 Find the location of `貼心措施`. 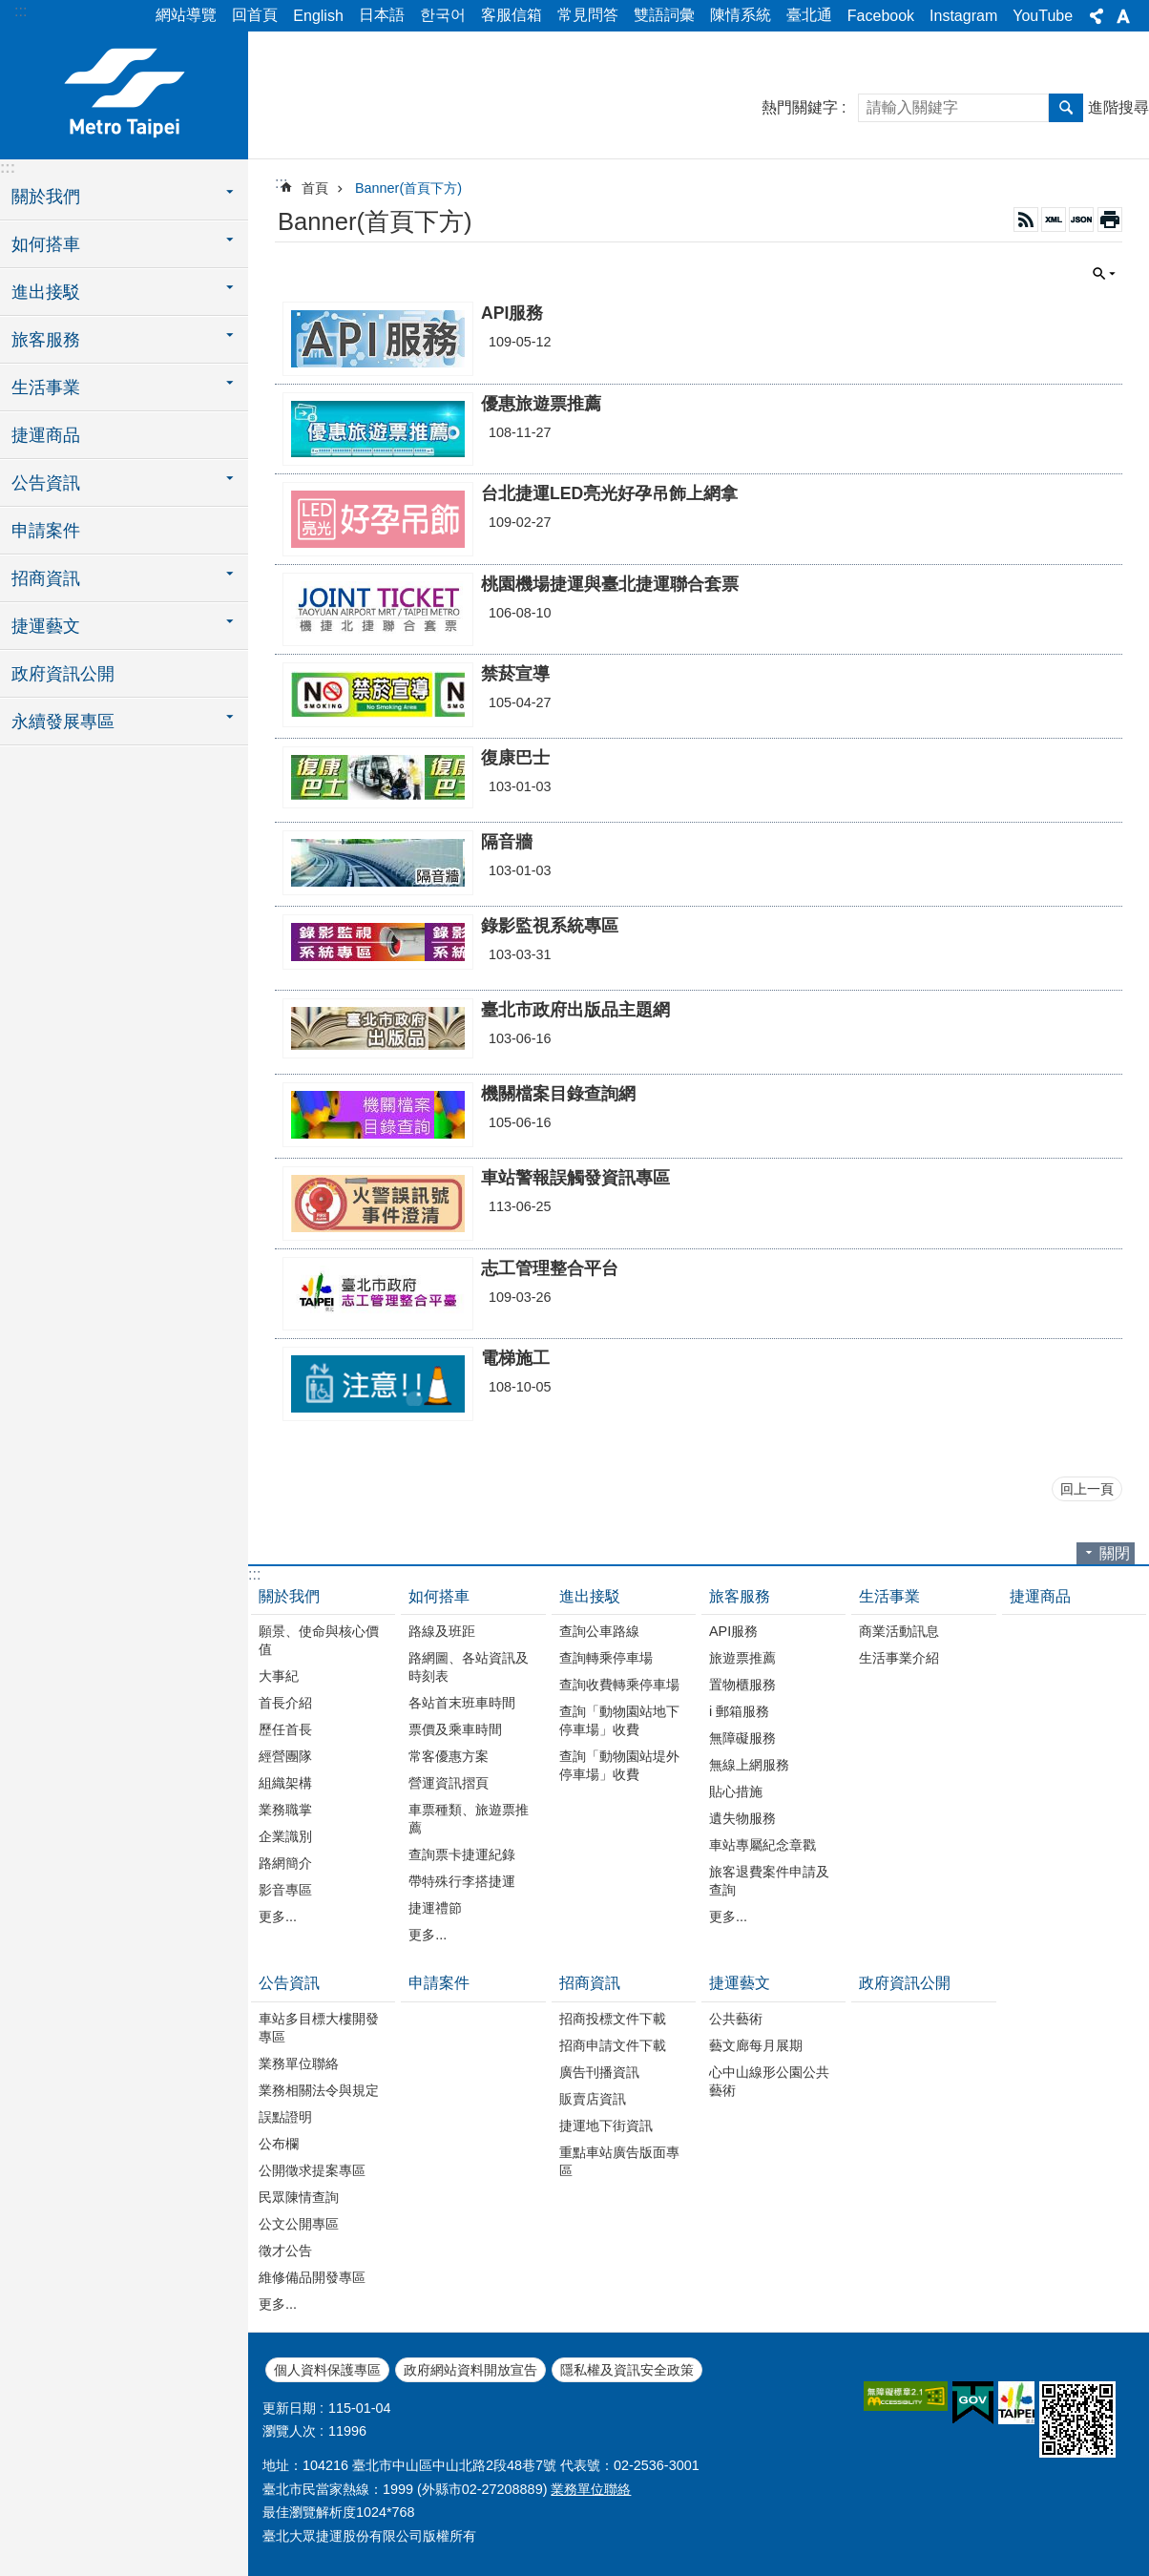

貼心措施 is located at coordinates (736, 1791).